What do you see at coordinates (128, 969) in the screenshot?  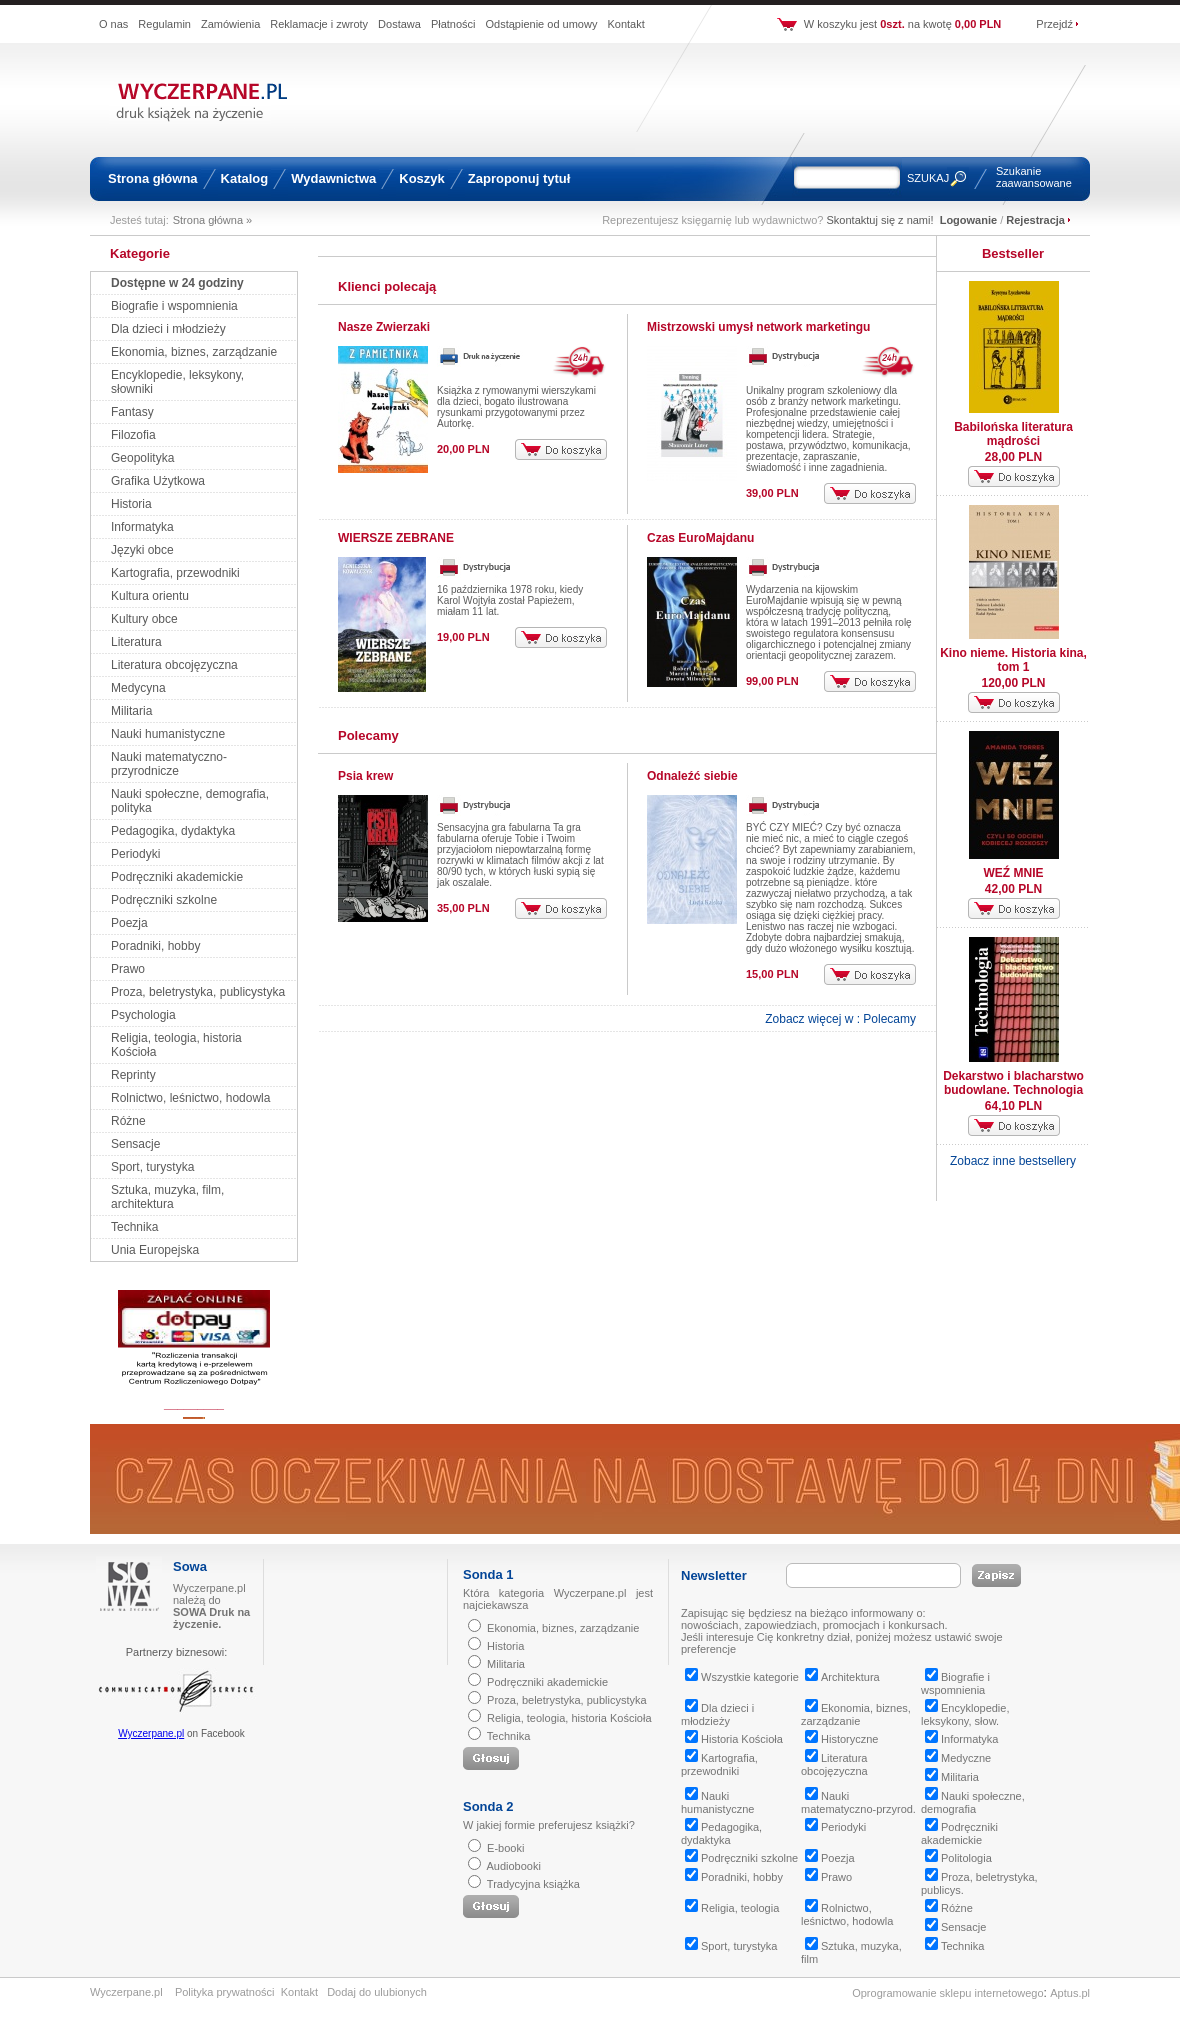 I see `Prawo` at bounding box center [128, 969].